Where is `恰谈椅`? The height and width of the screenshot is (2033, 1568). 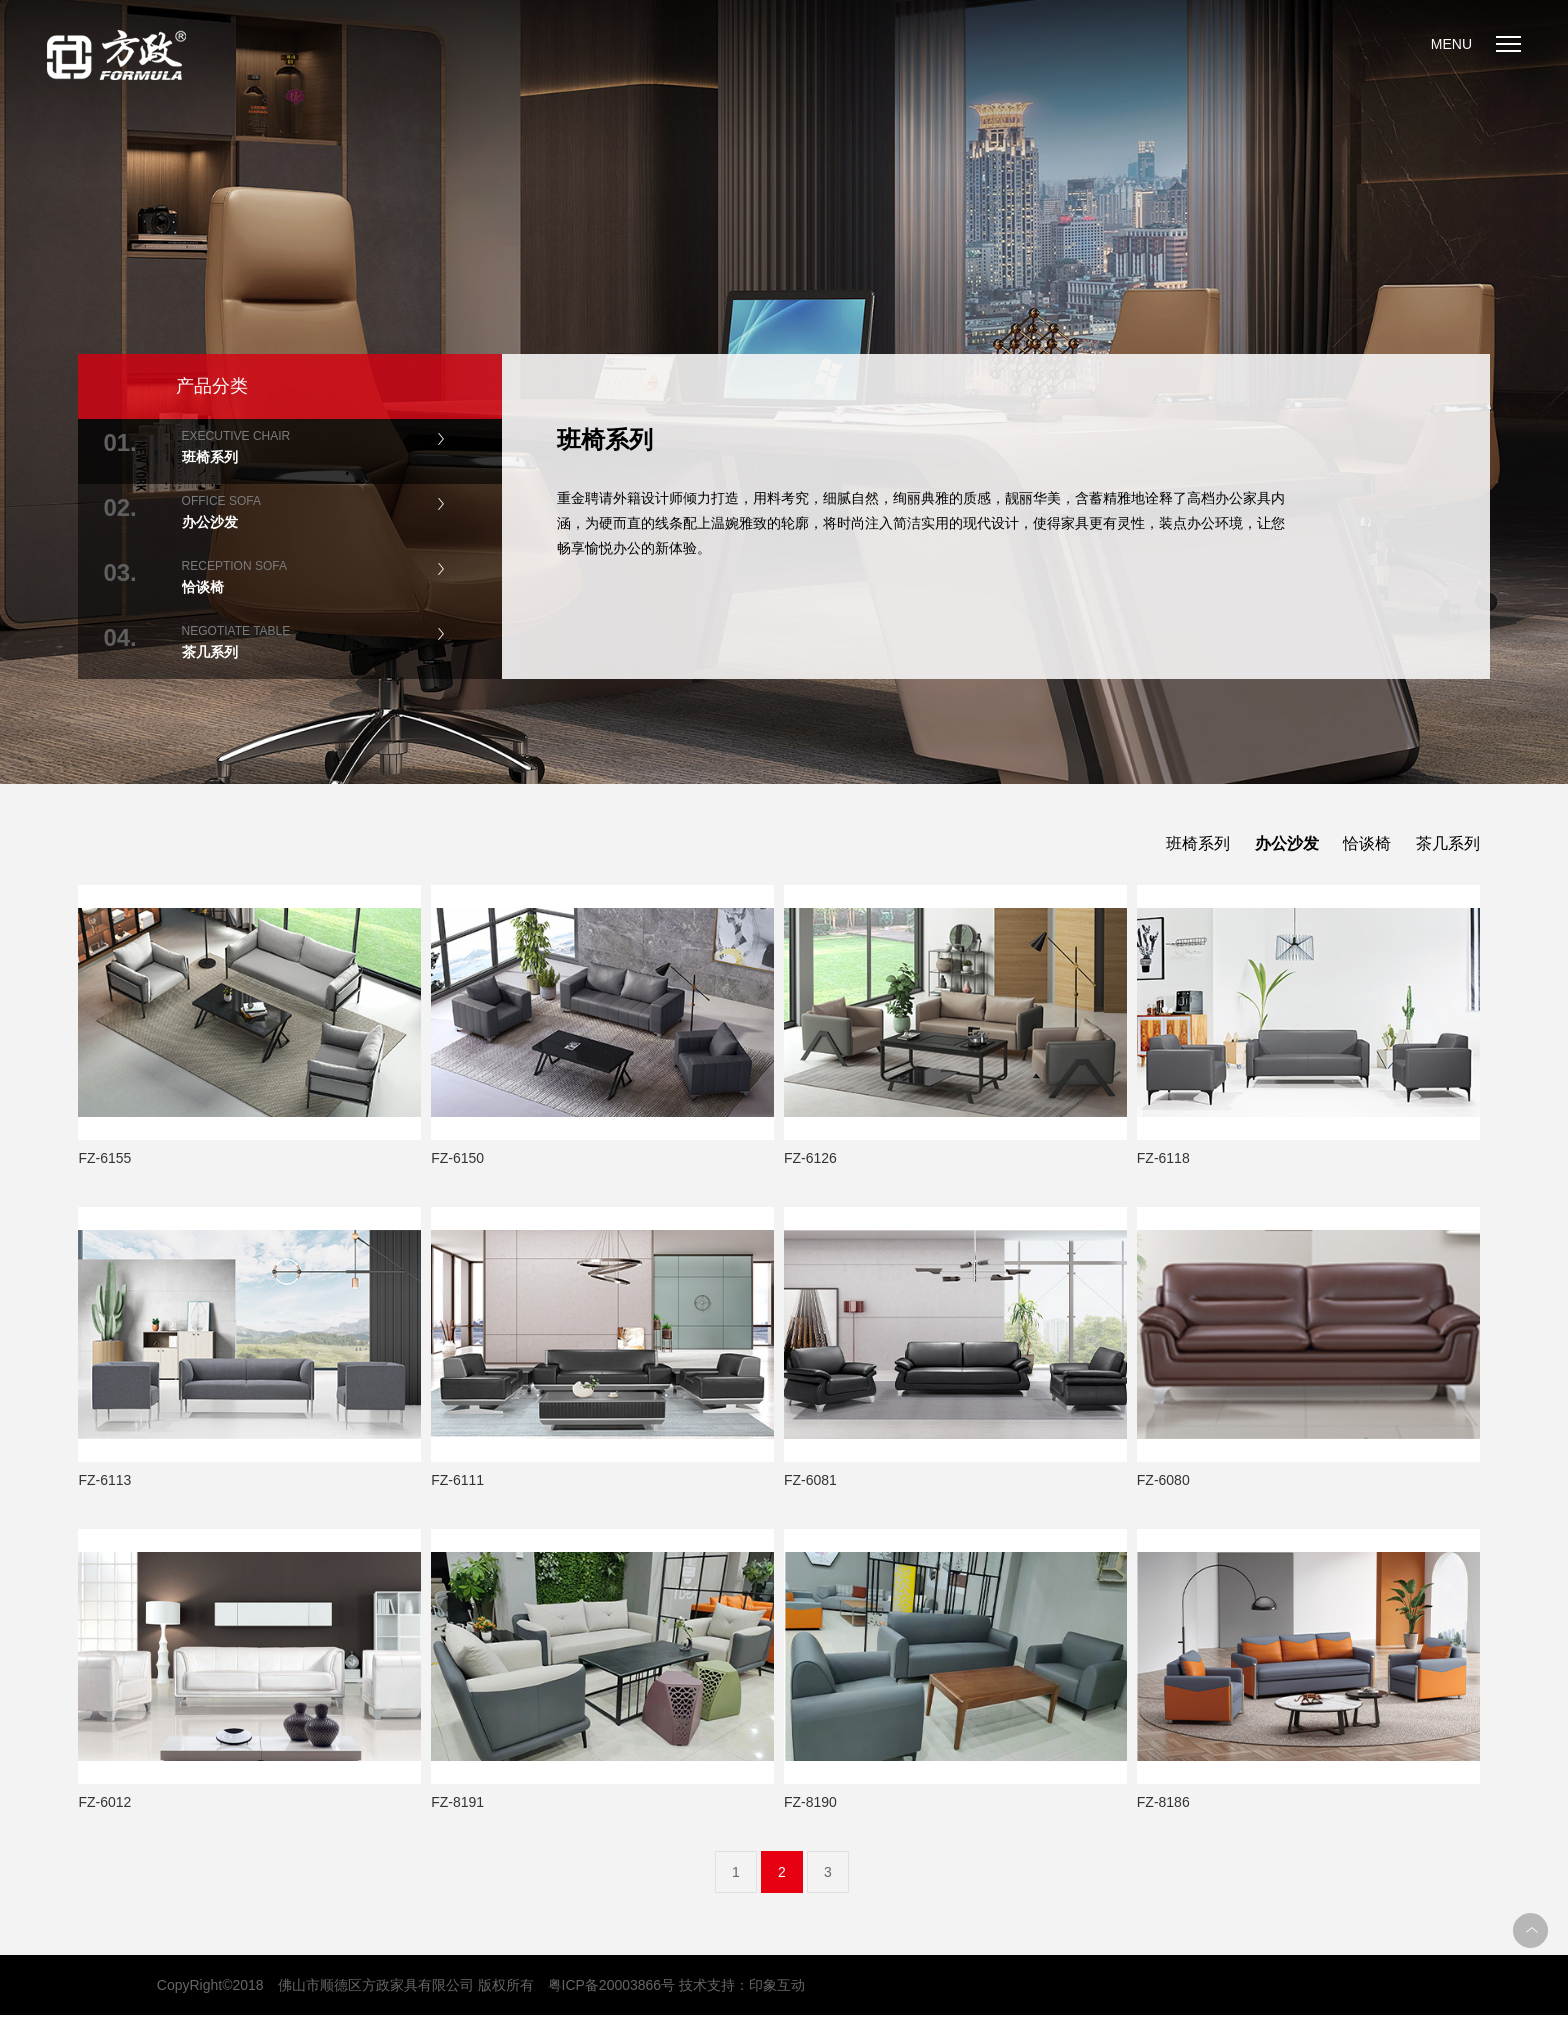 恰谈椅 is located at coordinates (1367, 843).